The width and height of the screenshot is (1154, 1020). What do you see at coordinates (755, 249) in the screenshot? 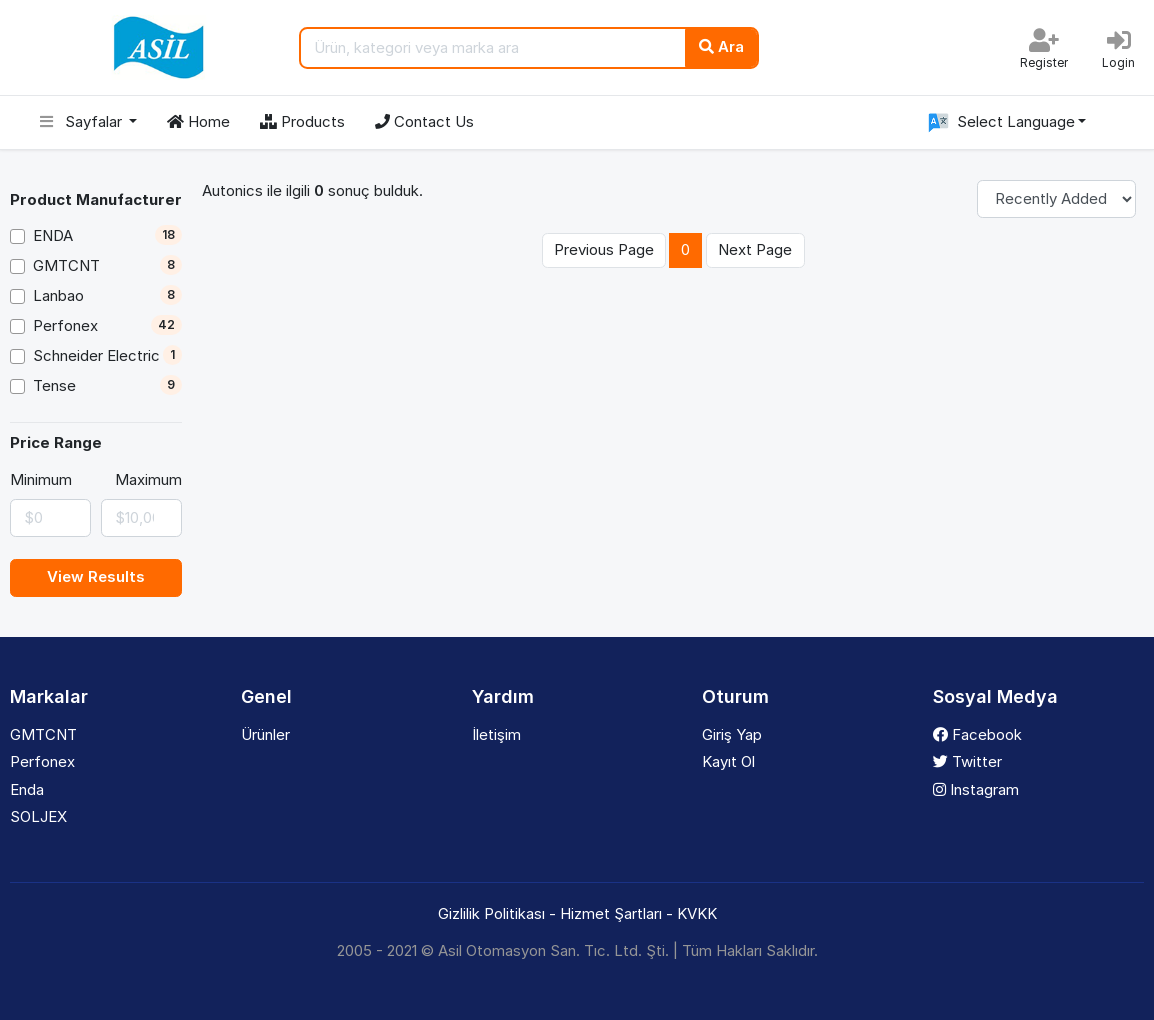
I see `Next Page` at bounding box center [755, 249].